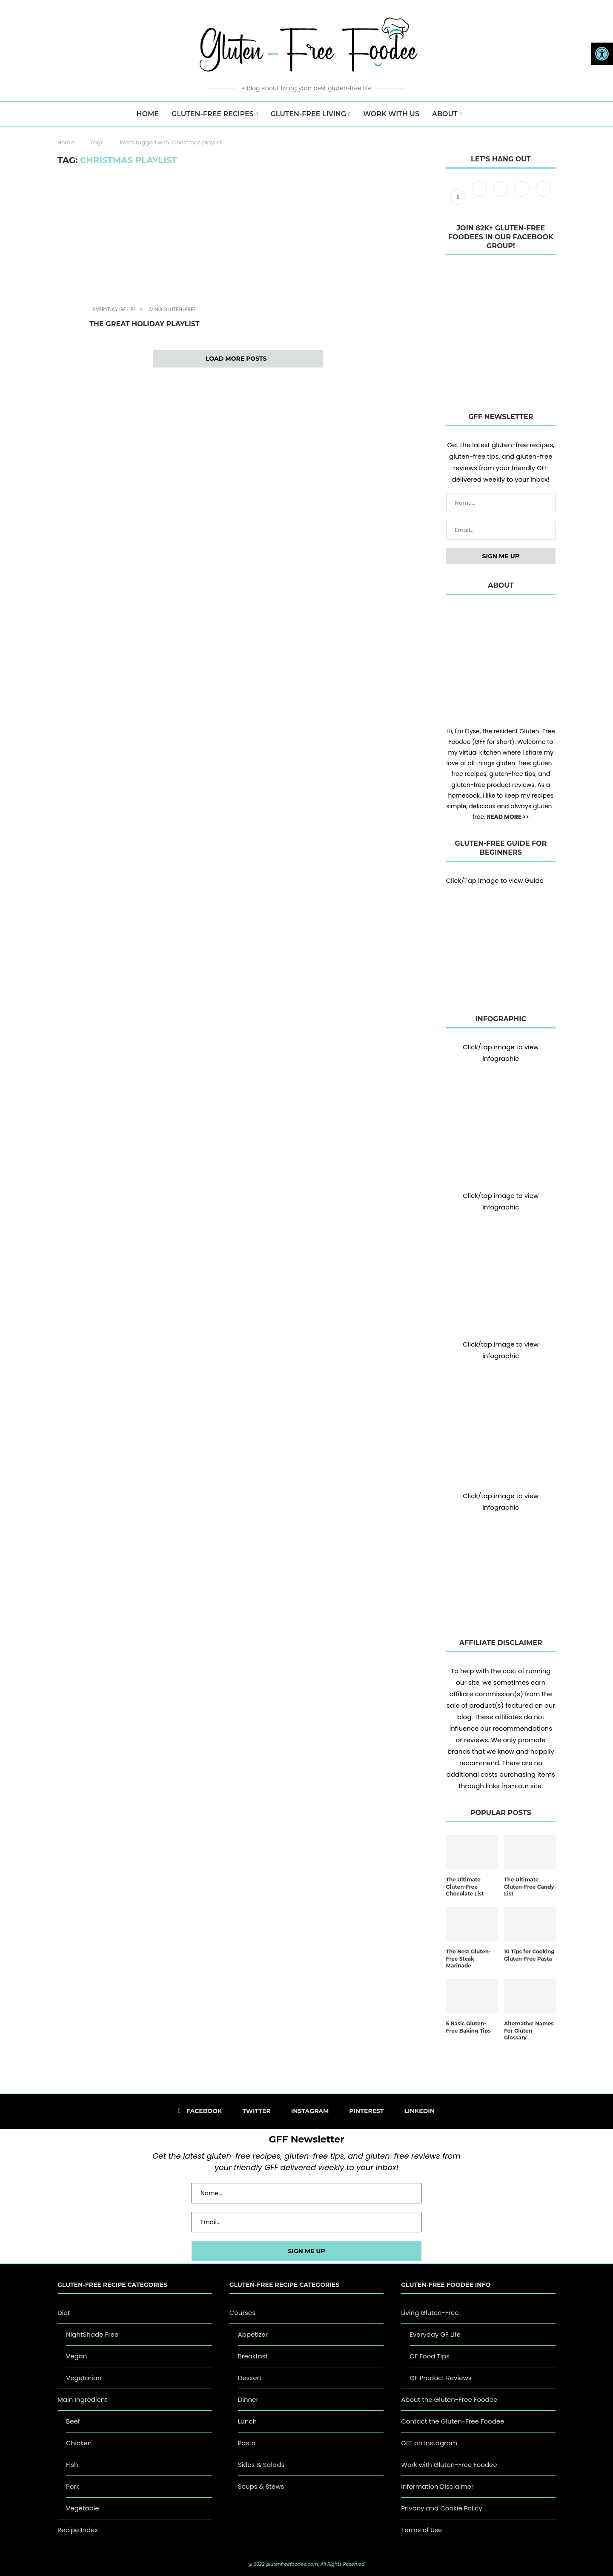 This screenshot has width=613, height=2576. Describe the element at coordinates (459, 196) in the screenshot. I see `[Facebook]` at that location.